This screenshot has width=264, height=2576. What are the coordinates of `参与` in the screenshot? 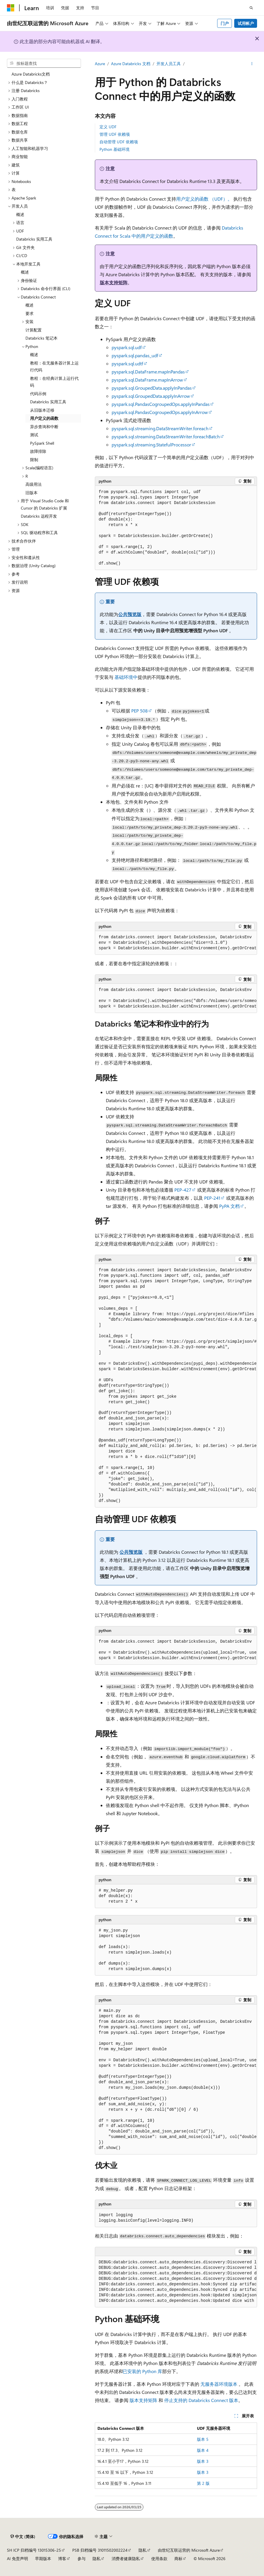 It's located at (81, 2558).